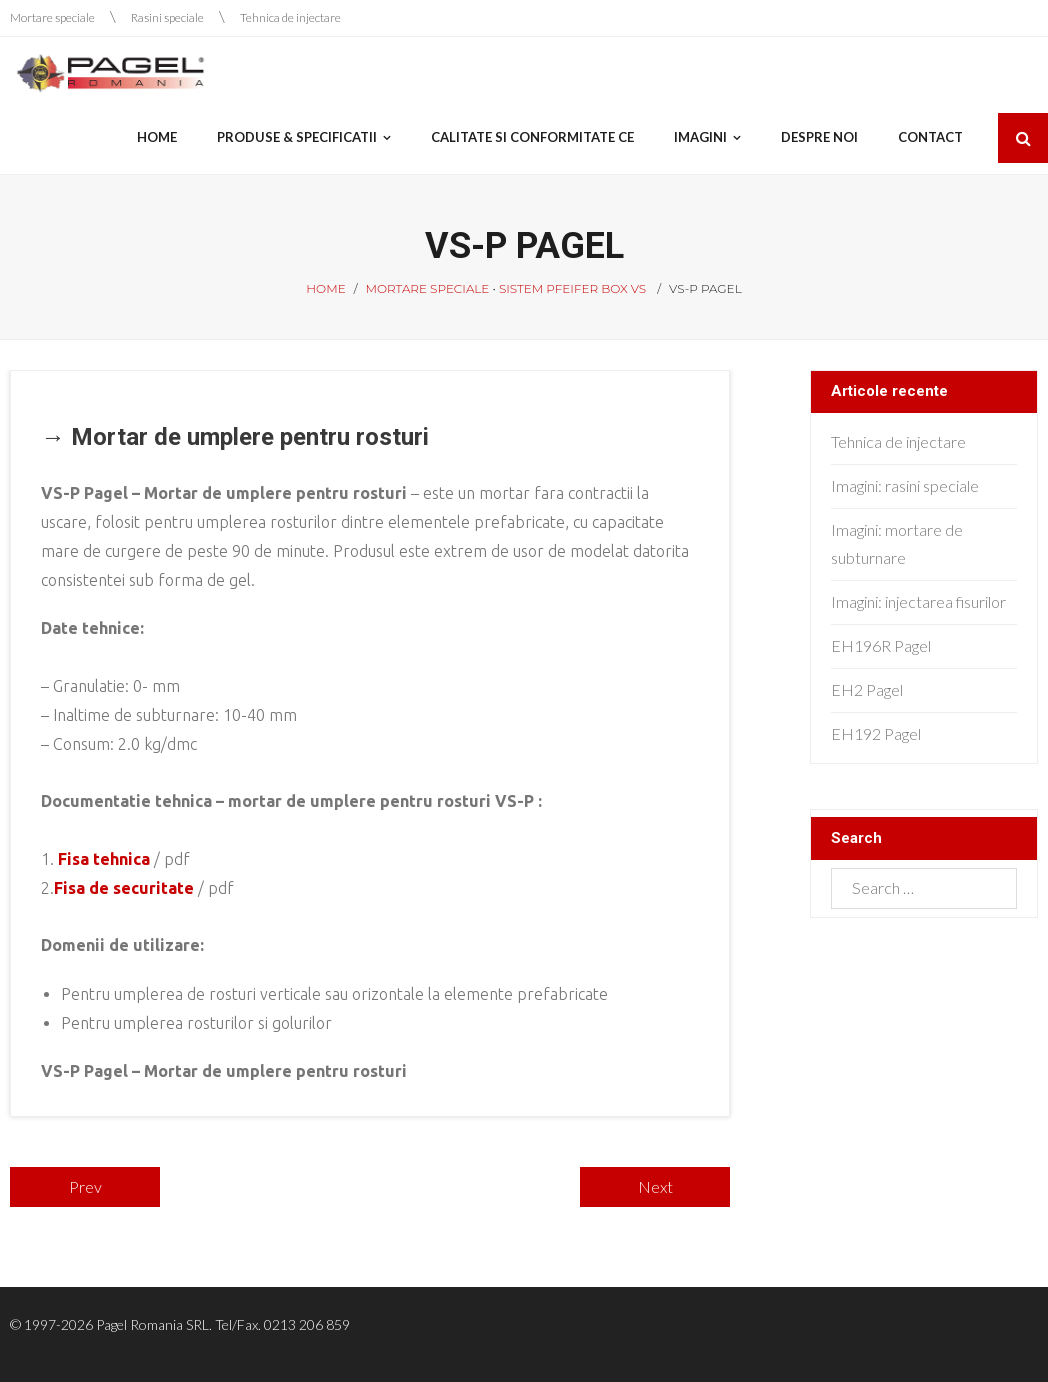  I want to click on EH196R Pagel, so click(881, 645).